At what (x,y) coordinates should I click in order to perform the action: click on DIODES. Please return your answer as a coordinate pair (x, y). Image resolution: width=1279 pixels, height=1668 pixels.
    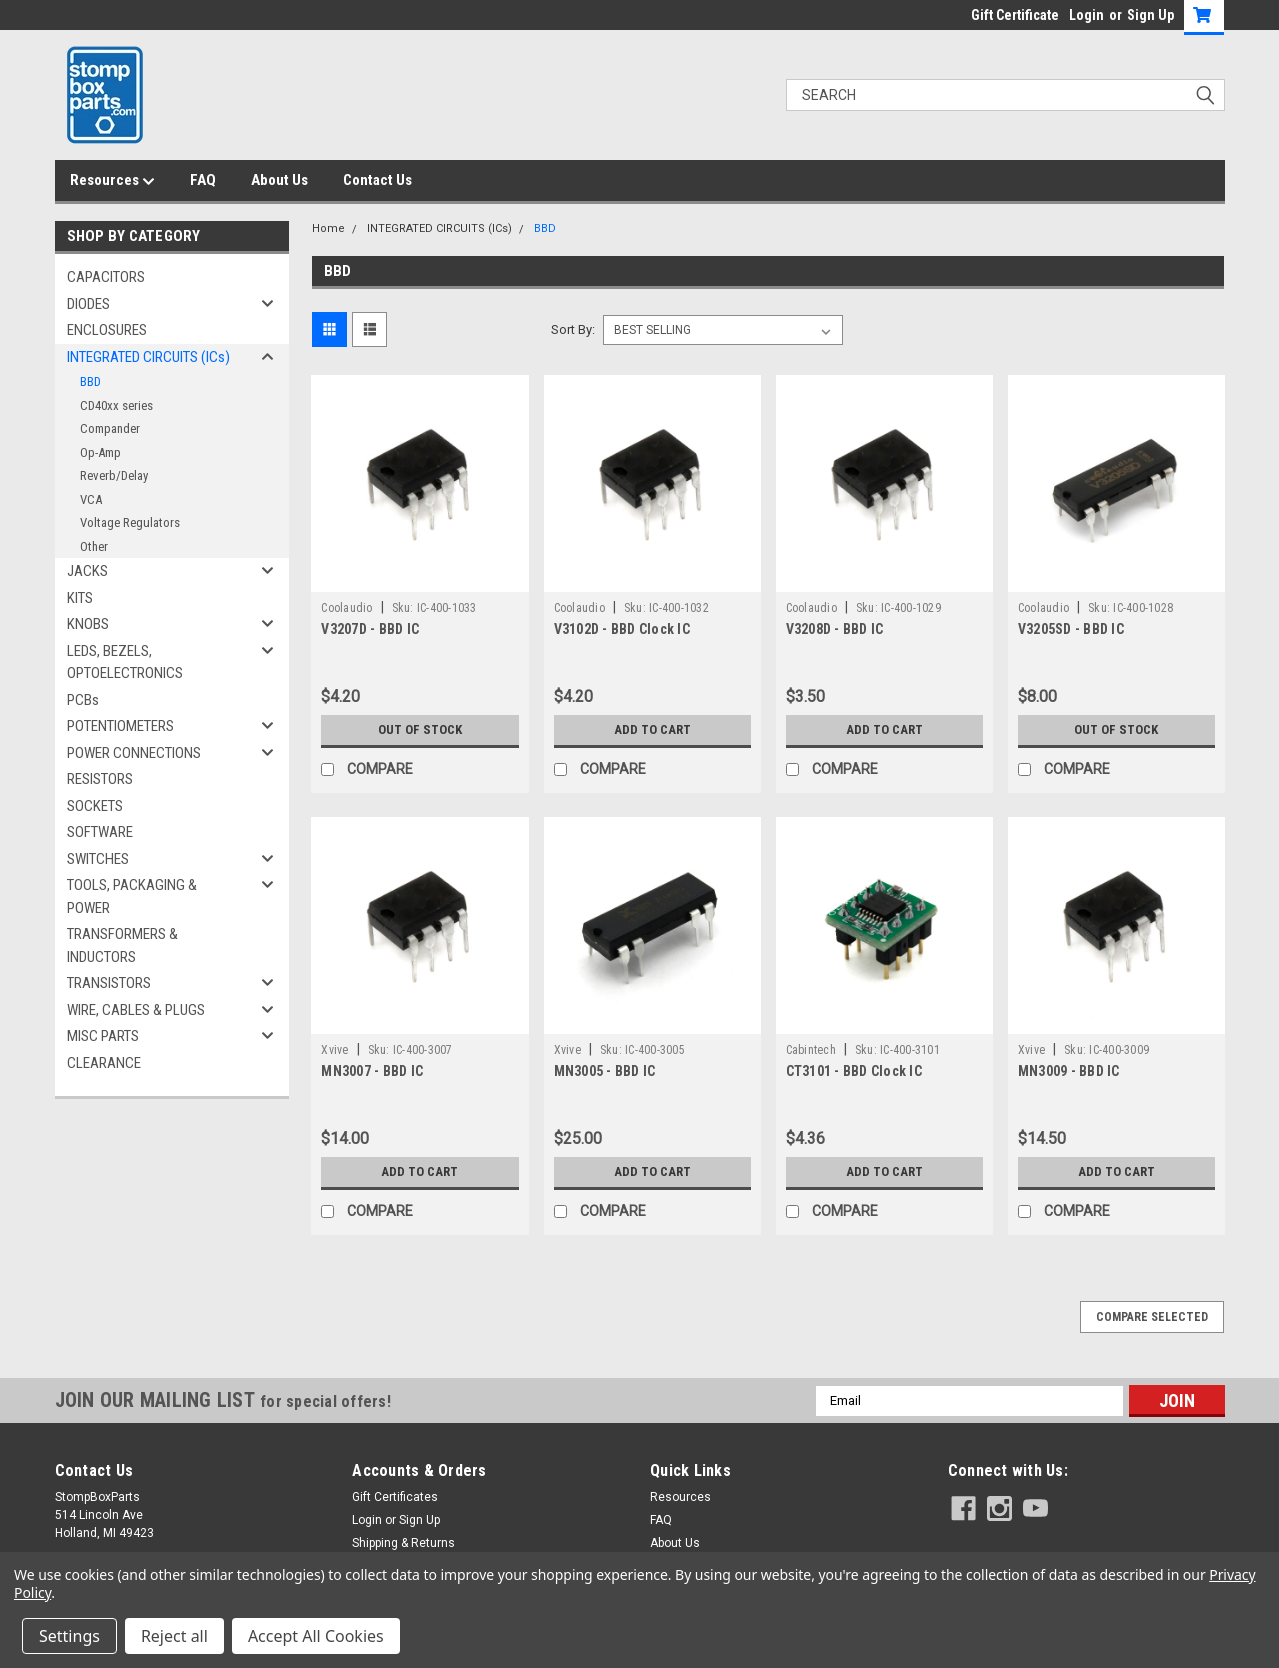
    Looking at the image, I should click on (88, 304).